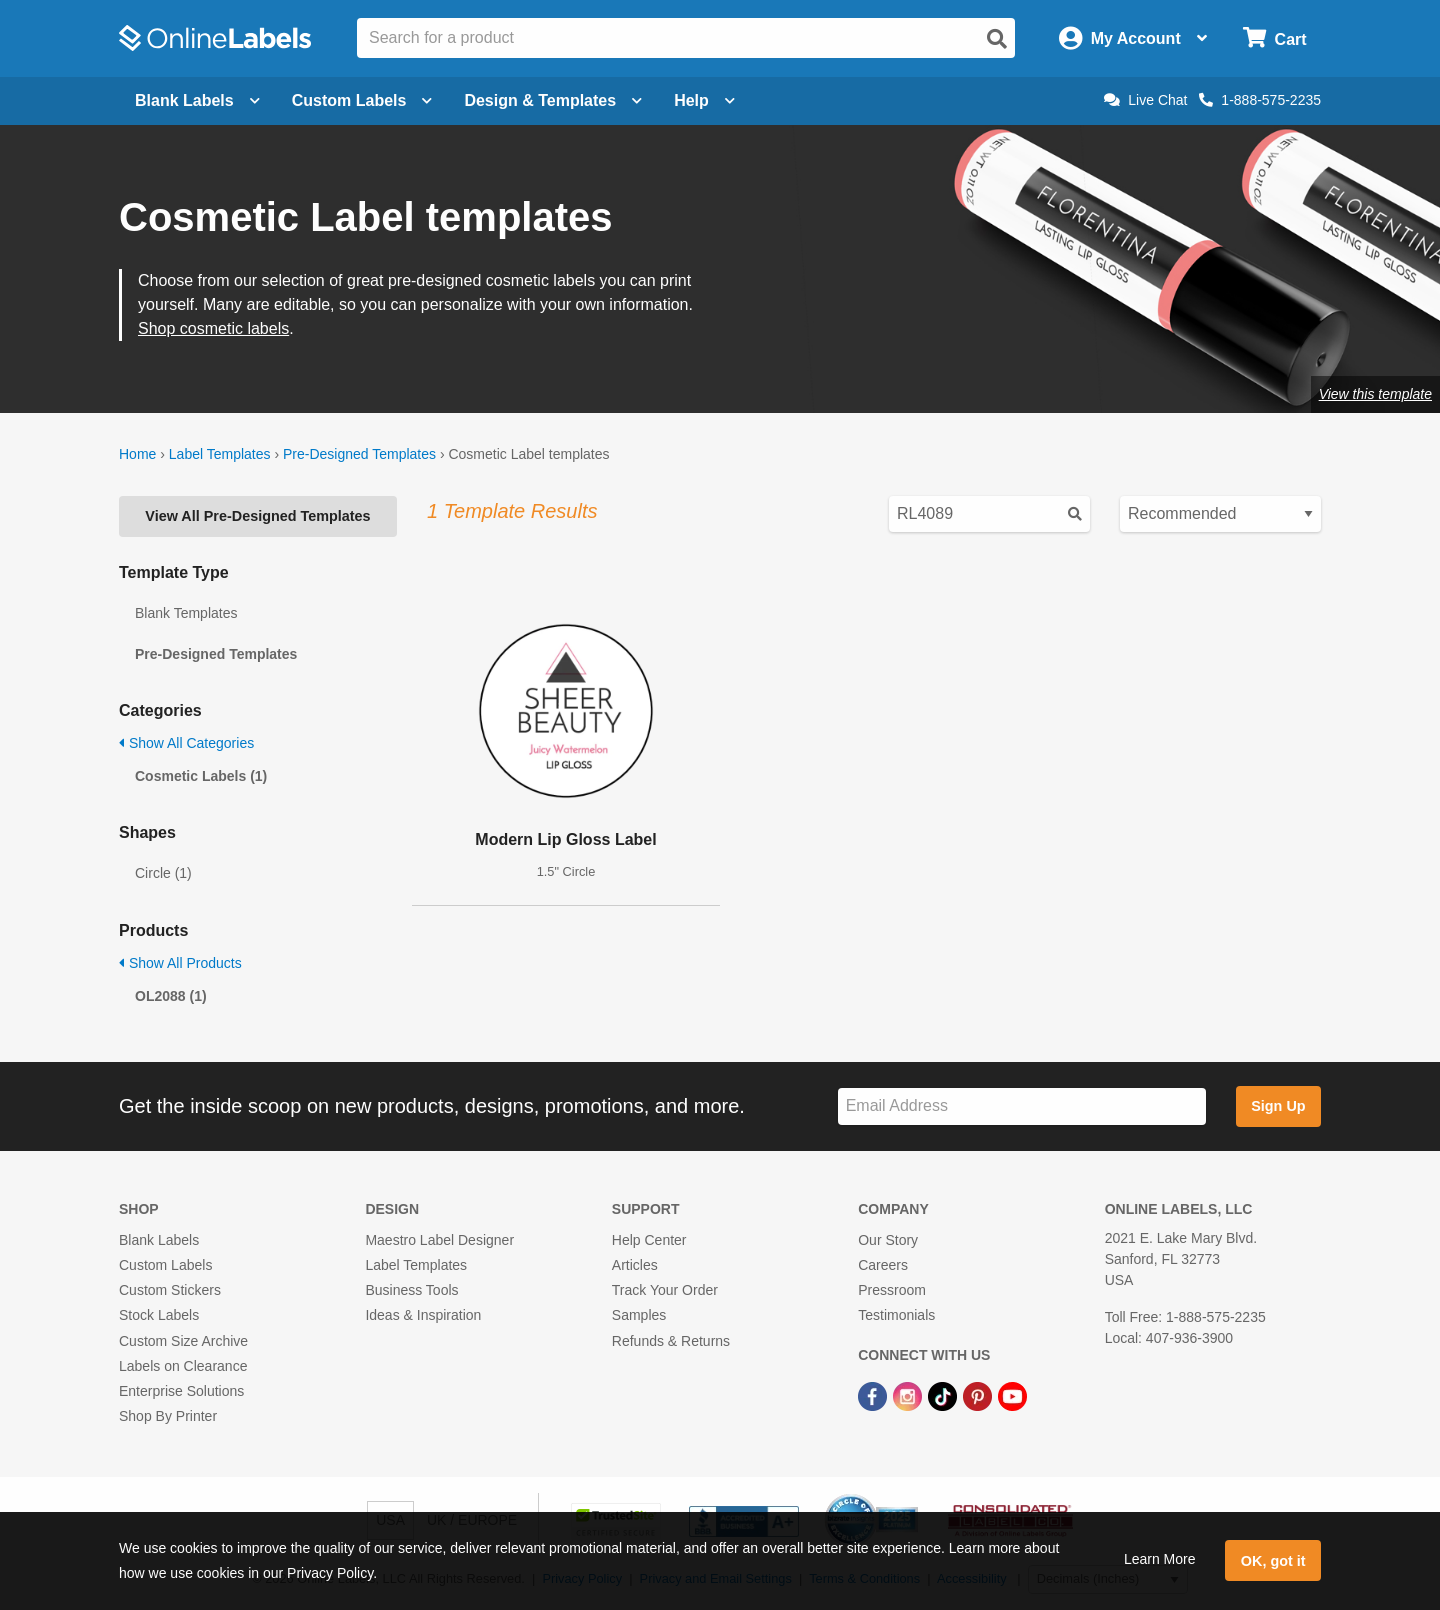  I want to click on Ideas & Inspiration, so click(423, 1315).